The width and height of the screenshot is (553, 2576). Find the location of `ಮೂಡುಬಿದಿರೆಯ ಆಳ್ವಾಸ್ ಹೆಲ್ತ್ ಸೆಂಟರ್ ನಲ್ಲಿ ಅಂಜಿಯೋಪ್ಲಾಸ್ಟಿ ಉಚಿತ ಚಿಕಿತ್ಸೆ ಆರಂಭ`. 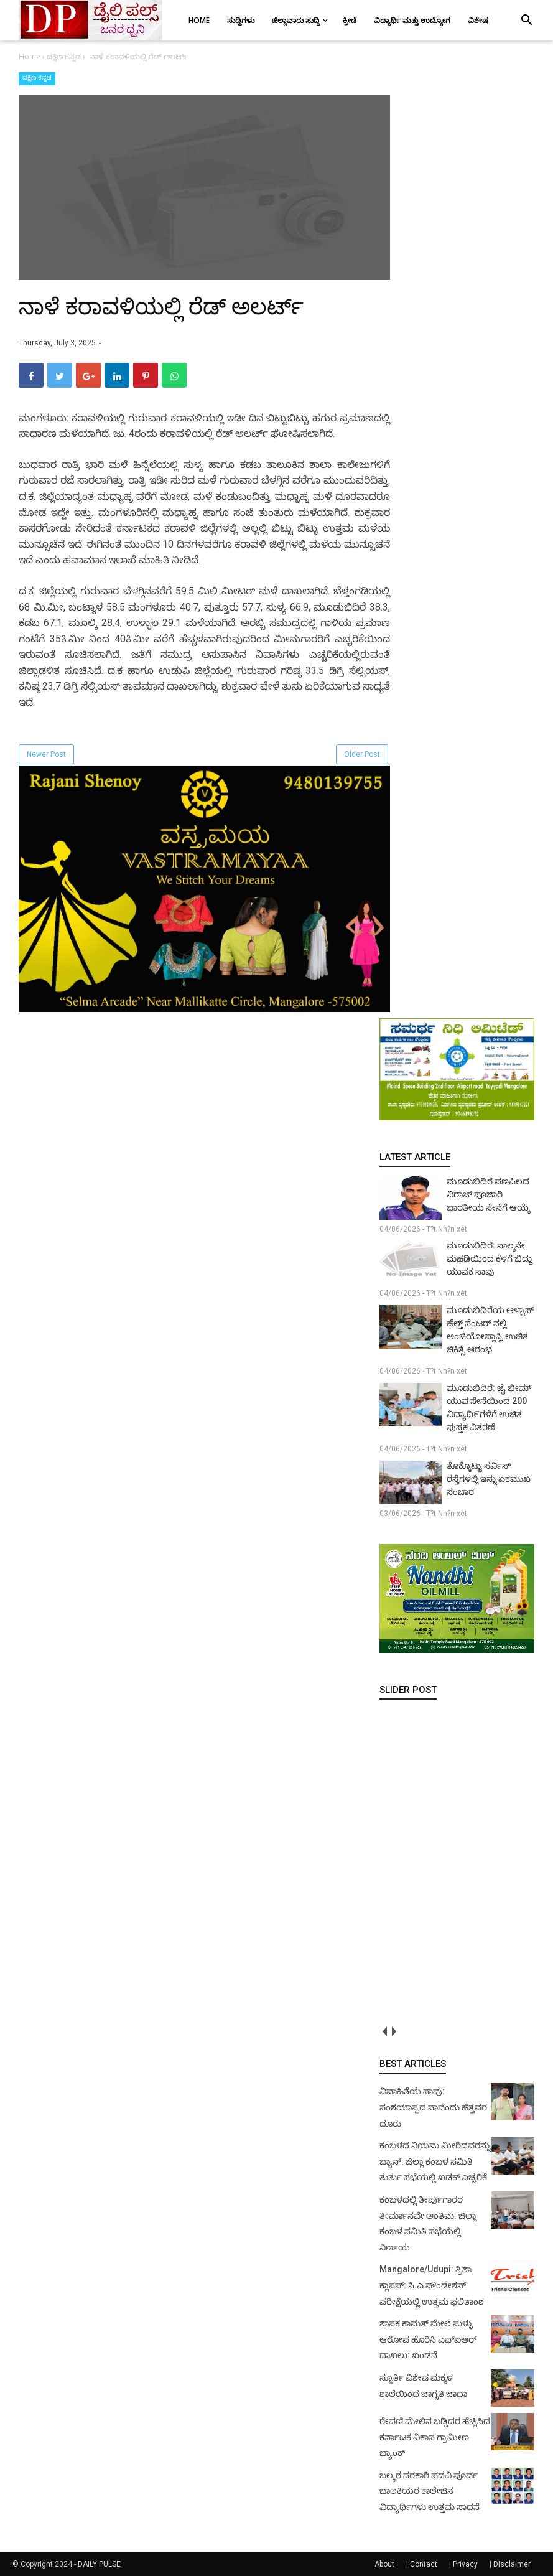

ಮೂಡುಬಿದಿರೆಯ ಆಳ್ವಾಸ್ ಹೆಲ್ತ್ ಸೆಂಟರ್ ನಲ್ಲಿ ಅಂಜಿಯೋಪ್ಲಾಸ್ಟಿ ಉಚಿತ ಚಿಕಿತ್ಸೆ ಆರಂಭ is located at coordinates (490, 1329).